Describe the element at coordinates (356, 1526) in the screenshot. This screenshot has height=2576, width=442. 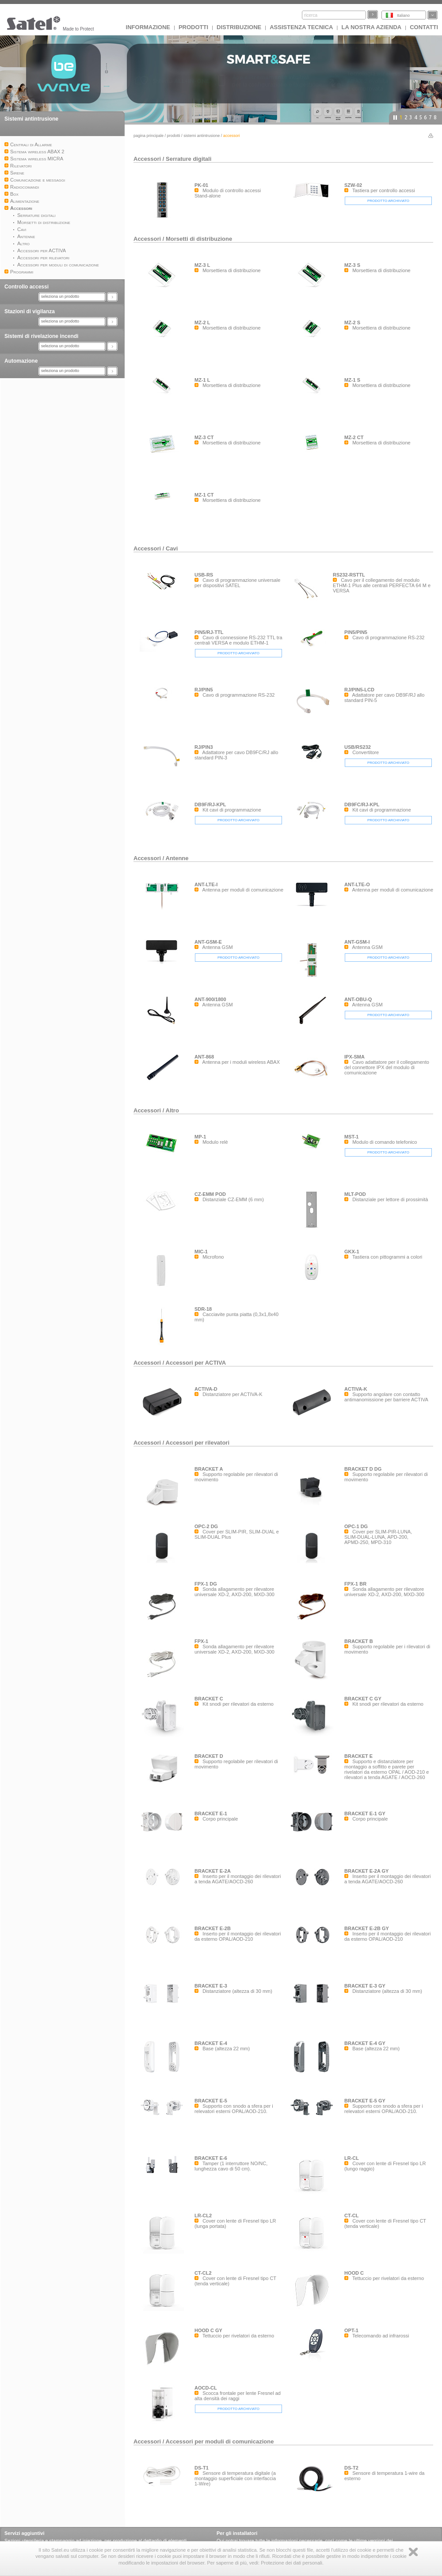
I see `OPC-1 DG` at that location.